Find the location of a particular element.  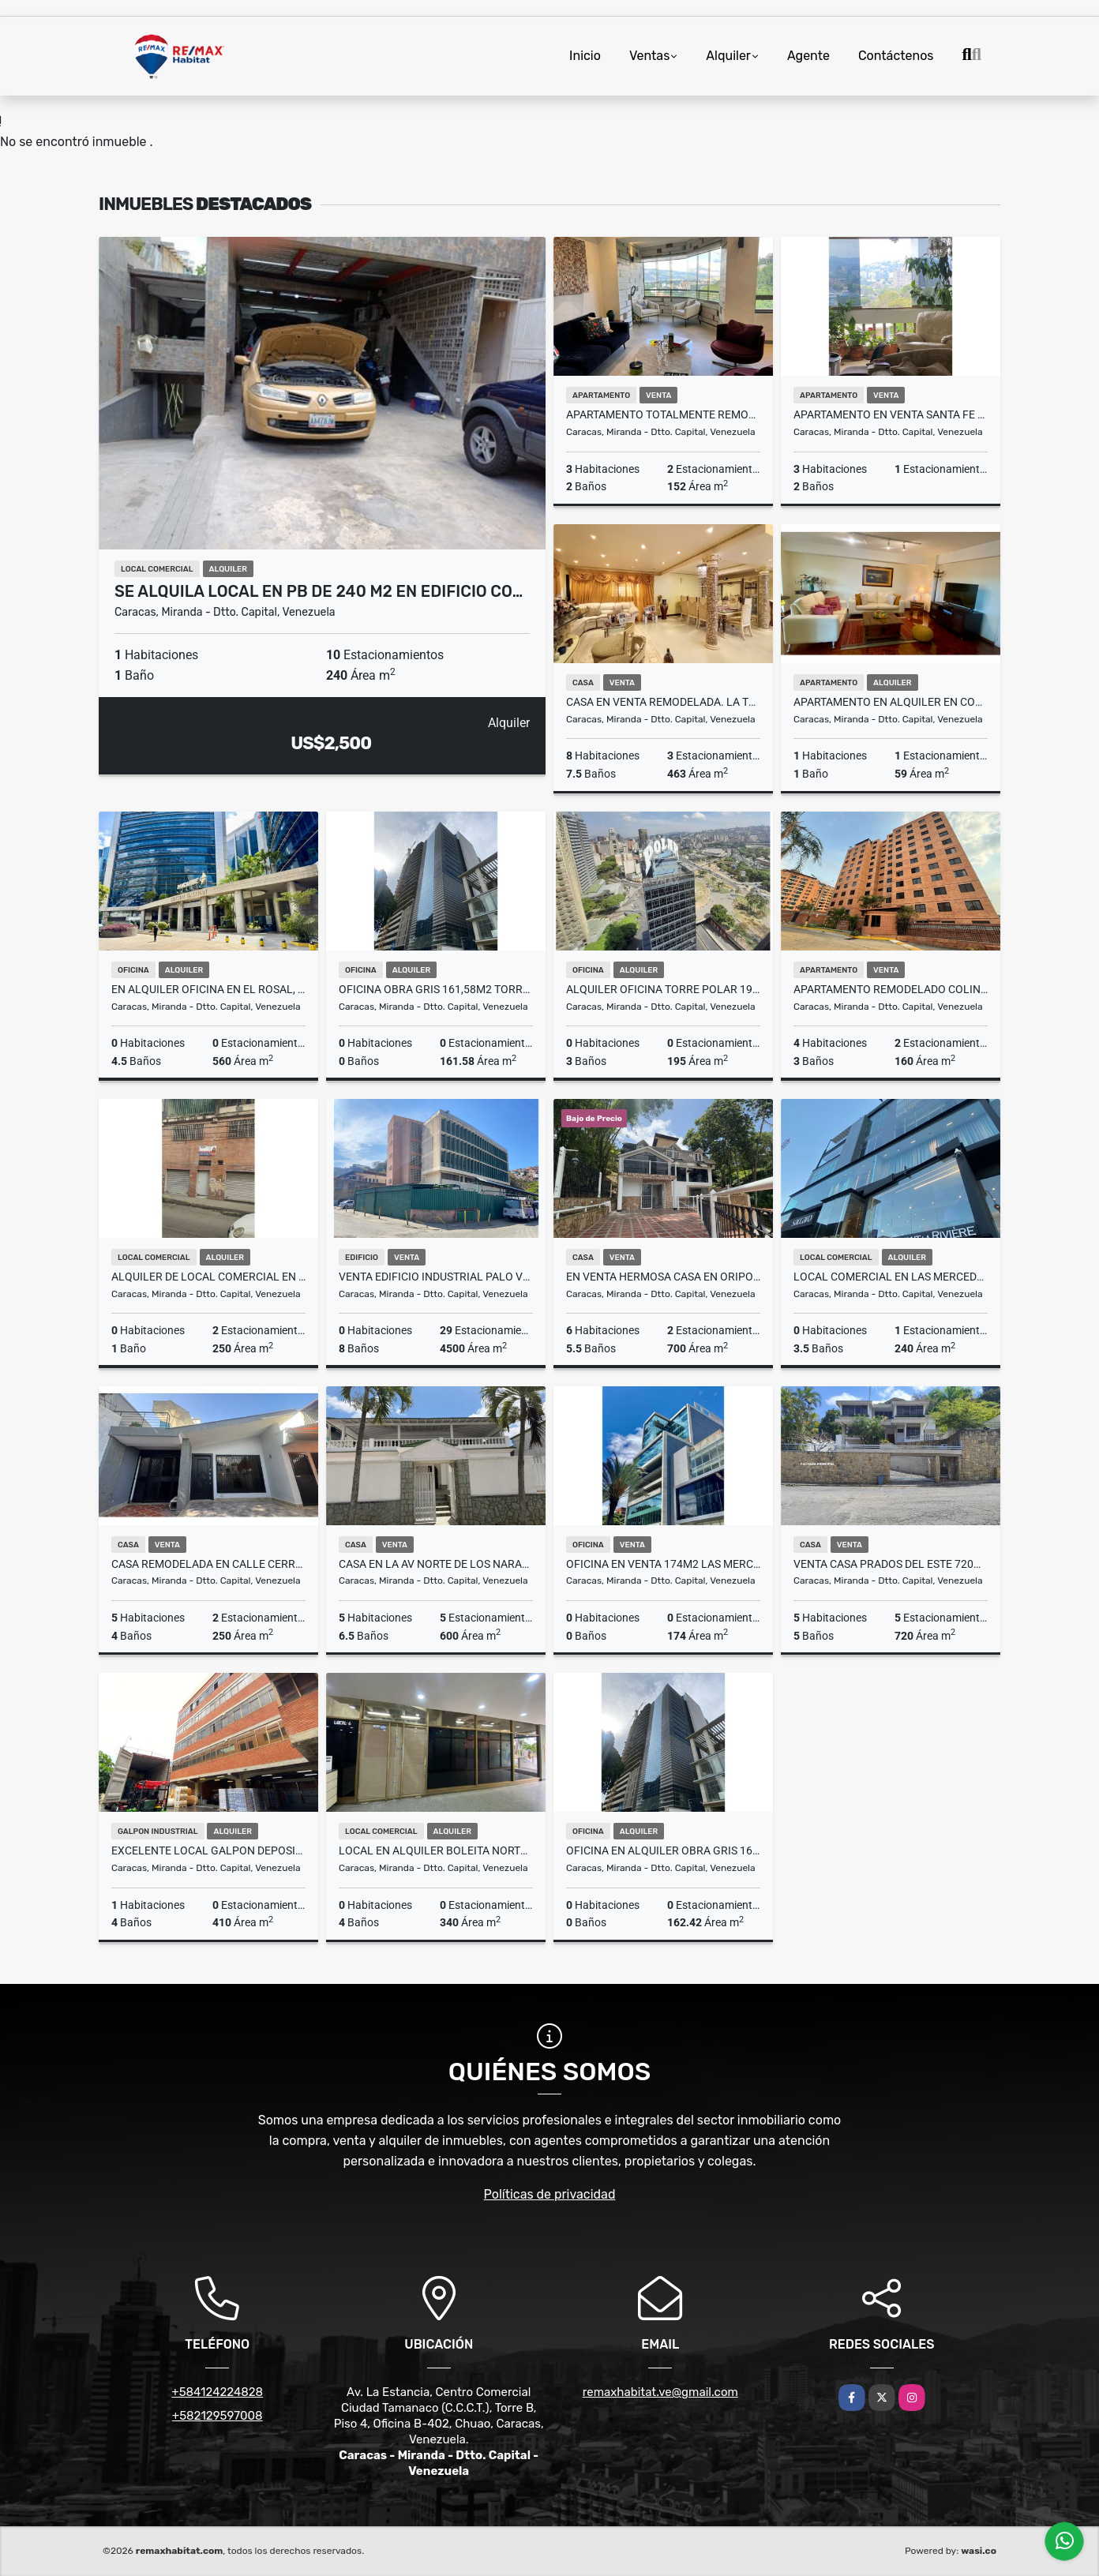

Políticas de privacidad is located at coordinates (550, 2194).